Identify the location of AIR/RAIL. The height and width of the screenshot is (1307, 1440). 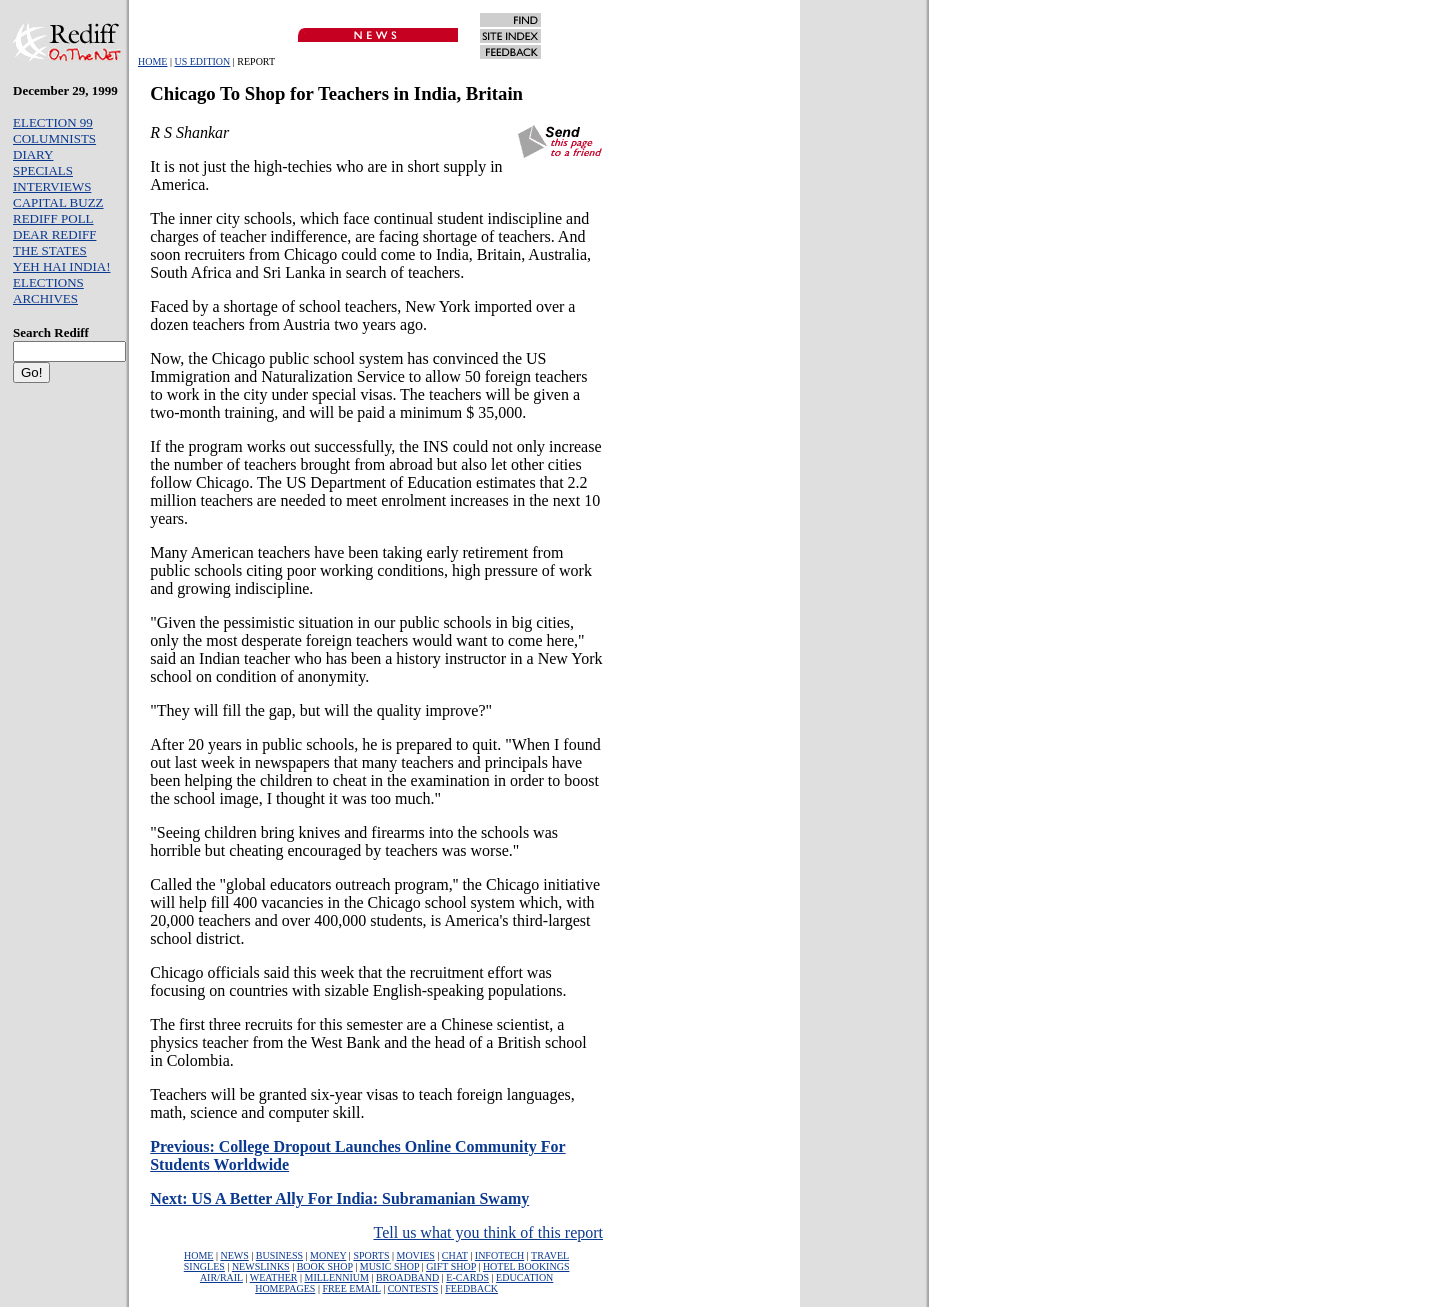
(221, 1277).